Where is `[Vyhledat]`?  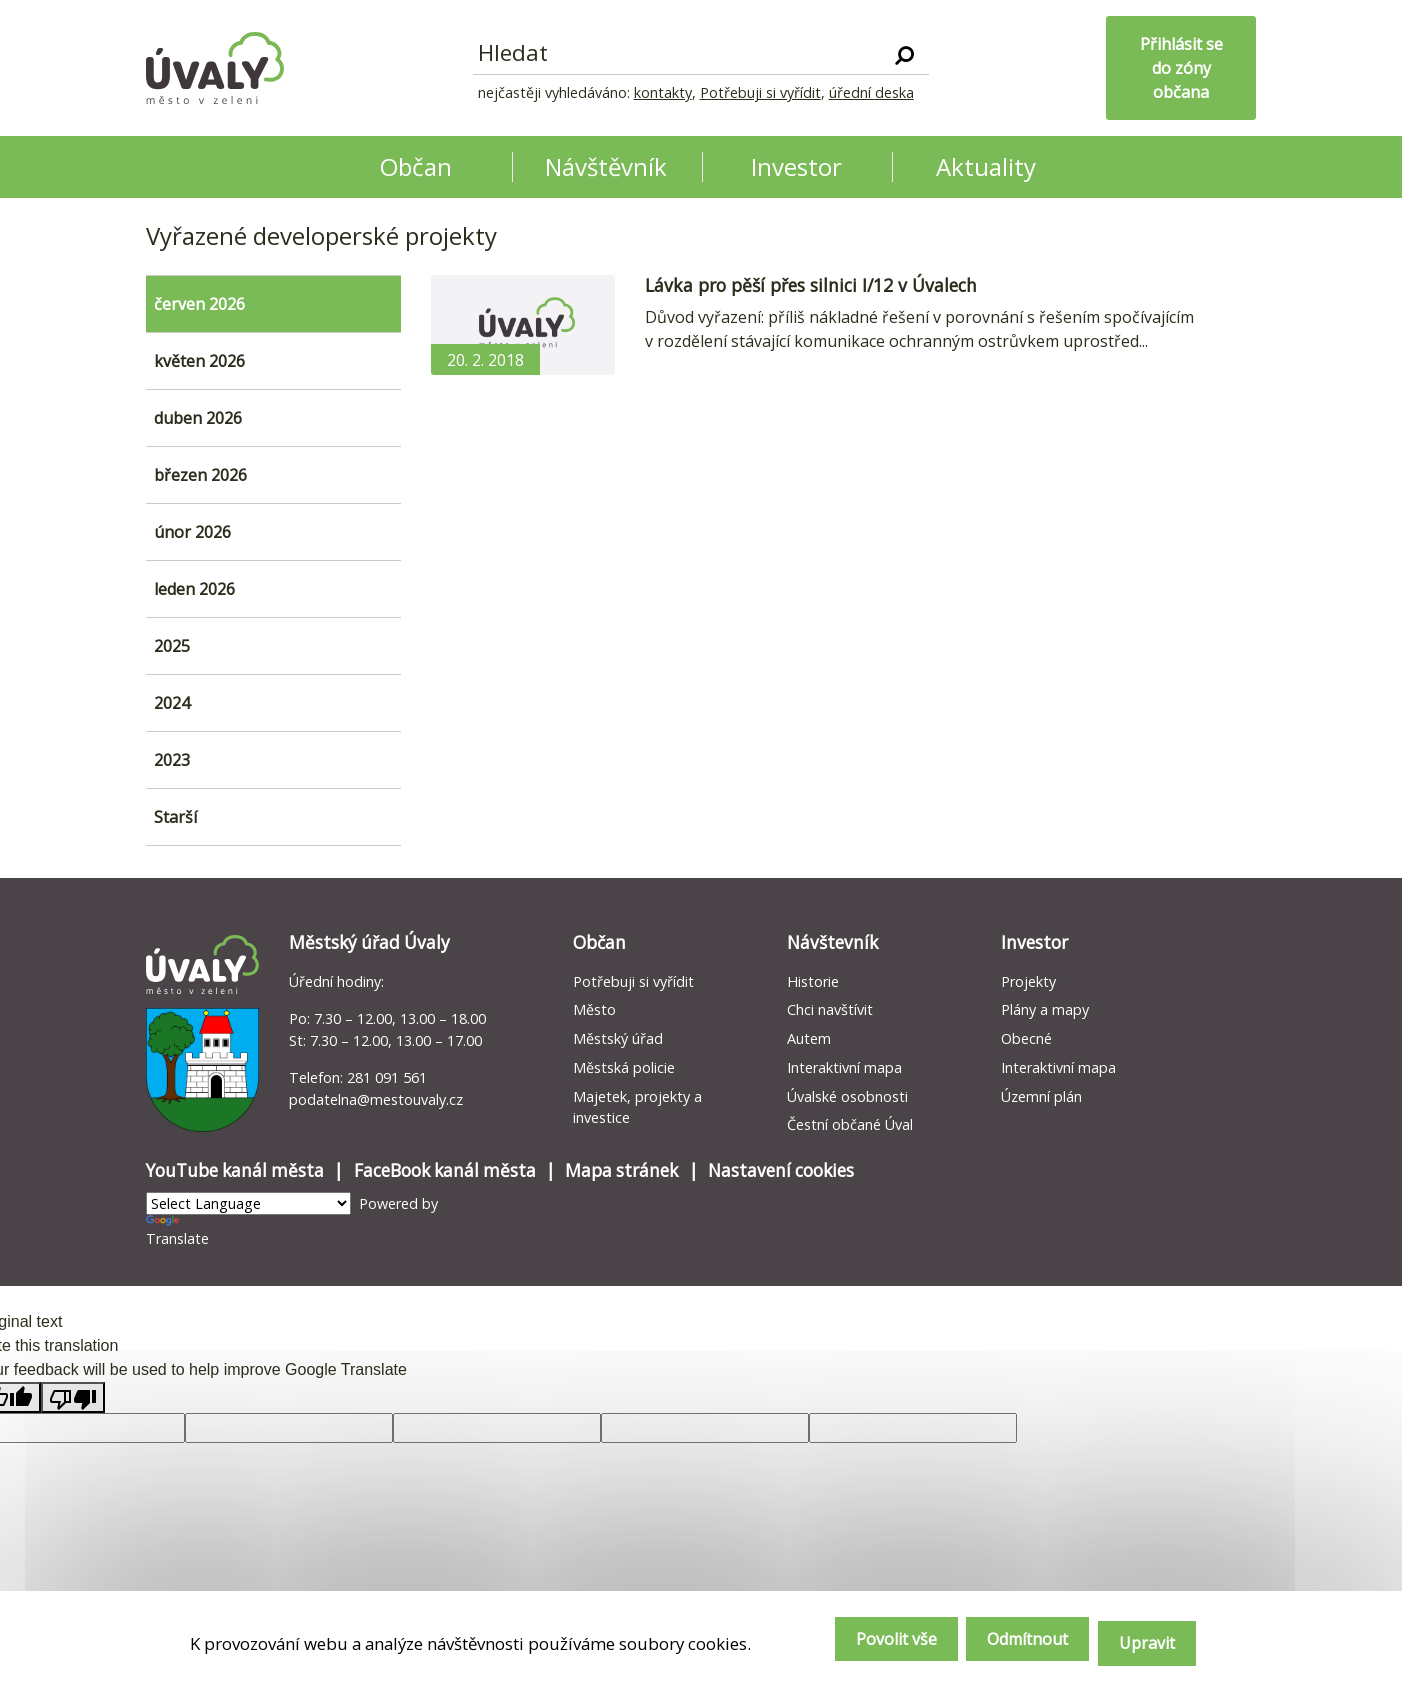
[Vyhledat] is located at coordinates (904, 54).